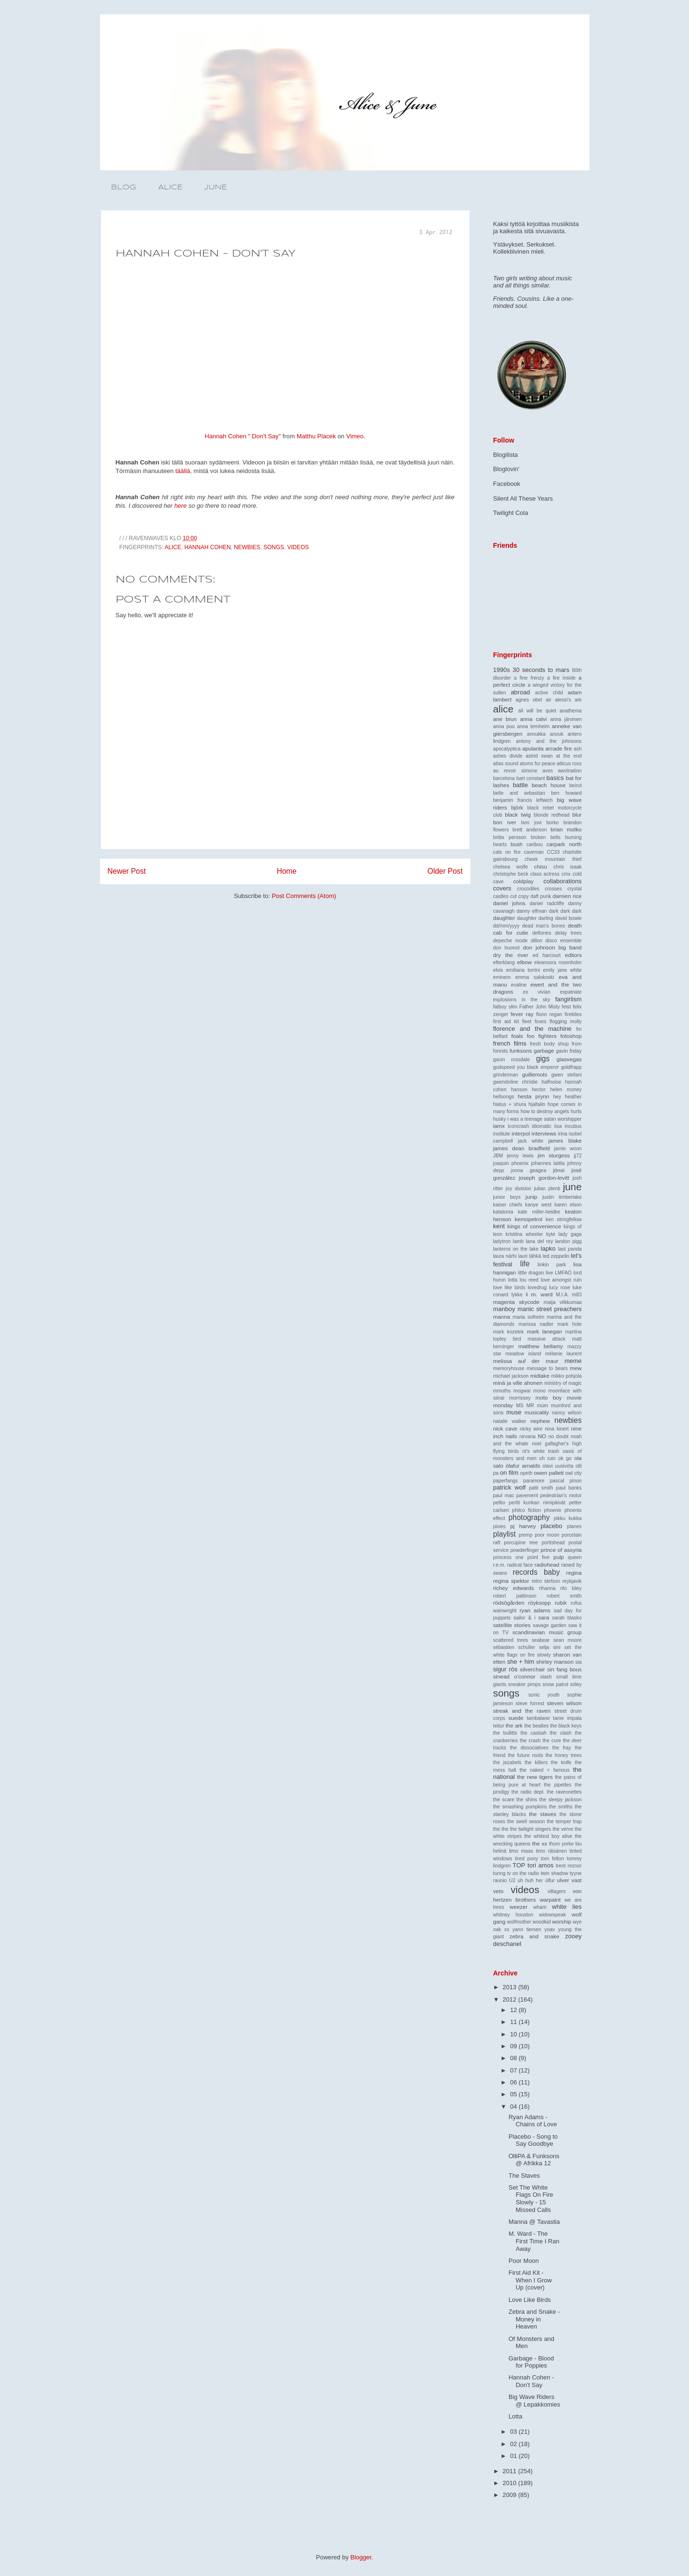  What do you see at coordinates (543, 1059) in the screenshot?
I see `gigs` at bounding box center [543, 1059].